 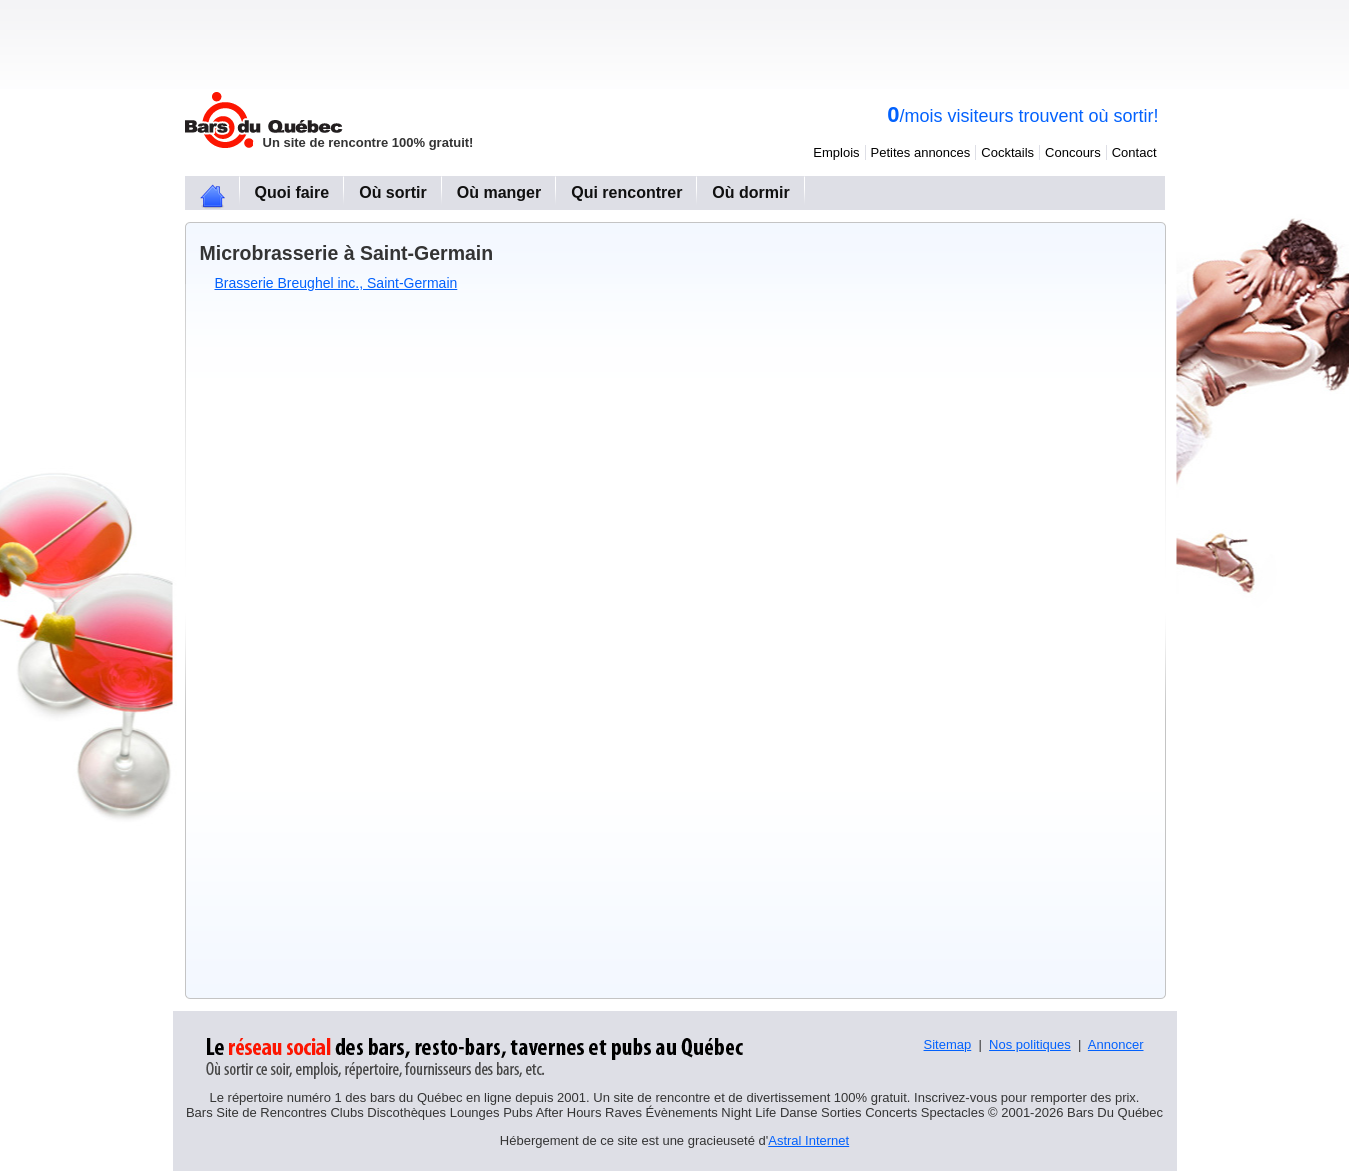 I want to click on Contact, so click(x=1134, y=152).